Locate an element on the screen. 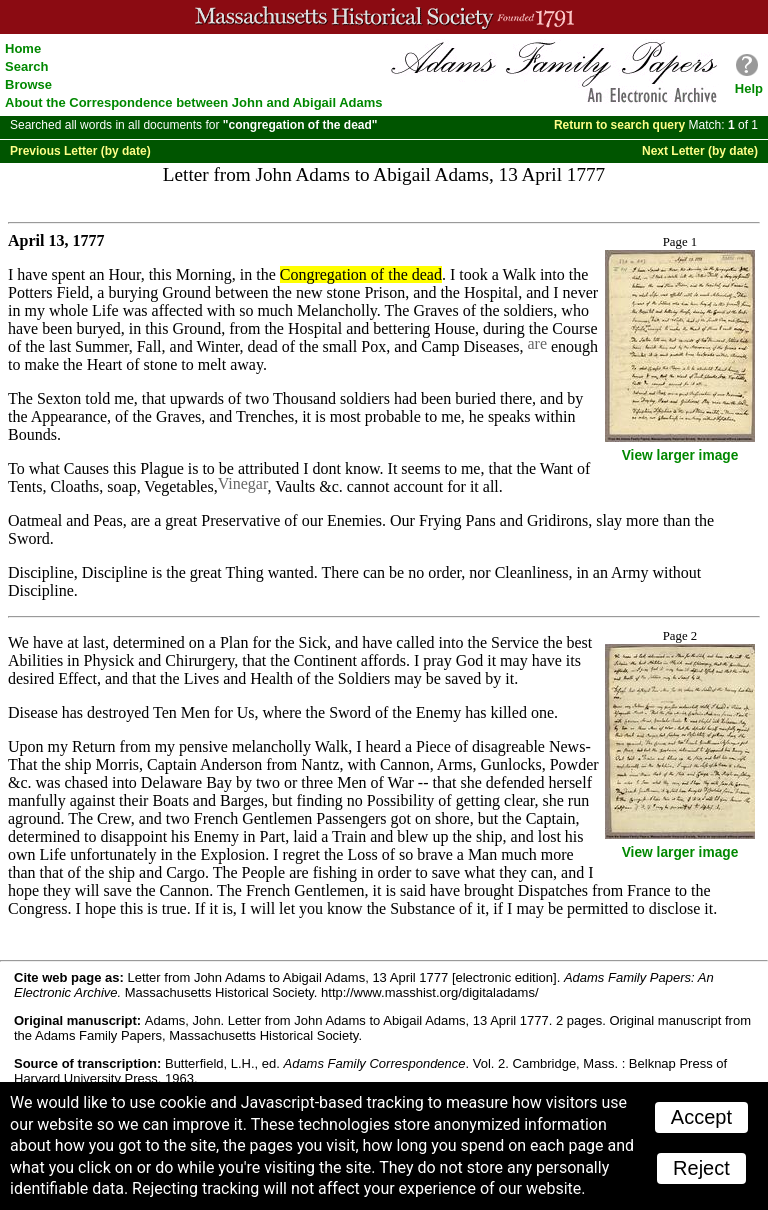  About the Correspondence between John and Abigail Adams is located at coordinates (194, 102).